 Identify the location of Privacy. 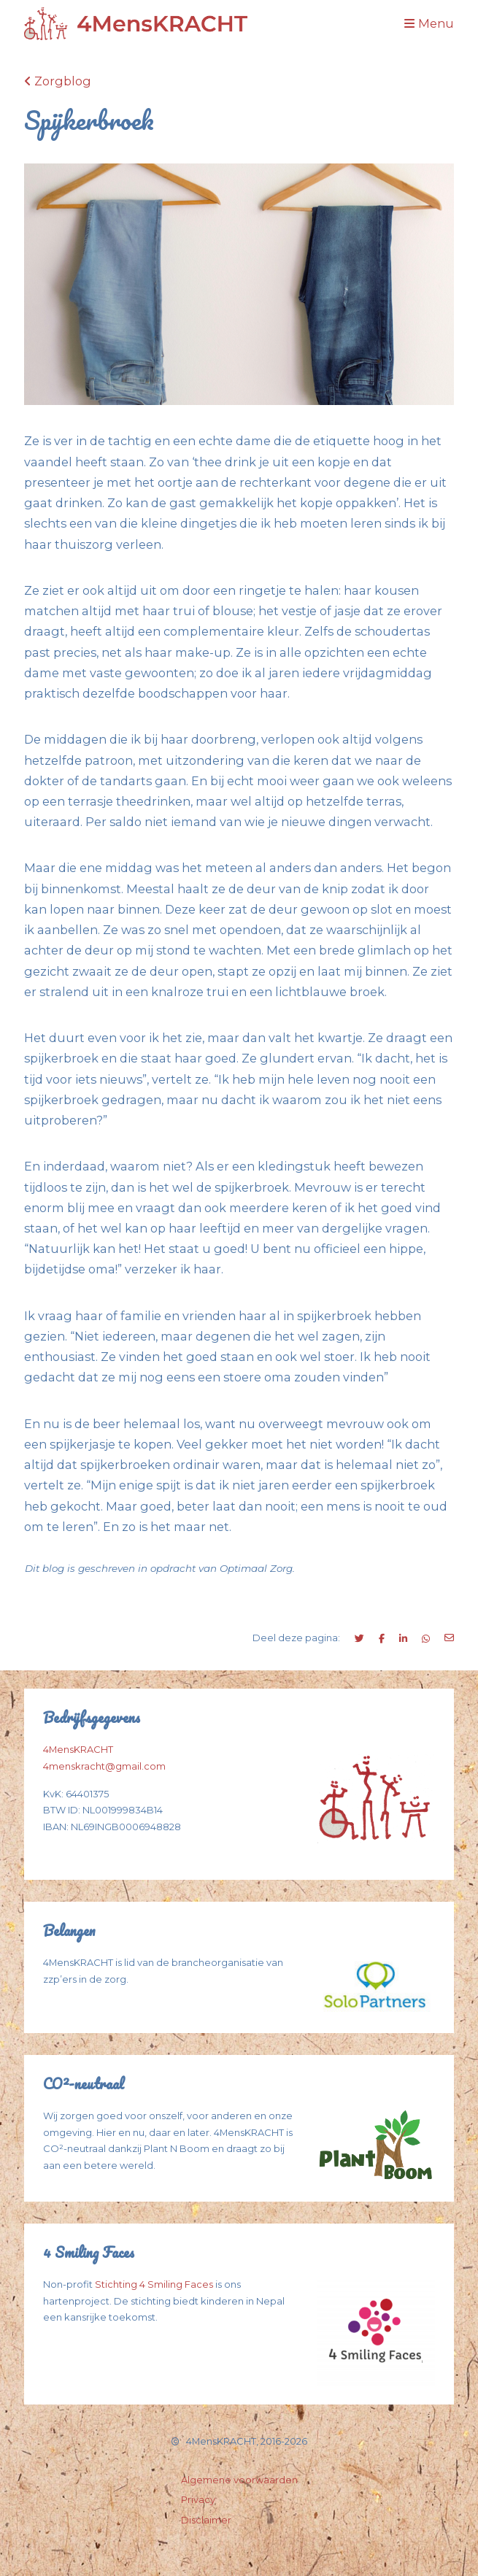
(198, 2499).